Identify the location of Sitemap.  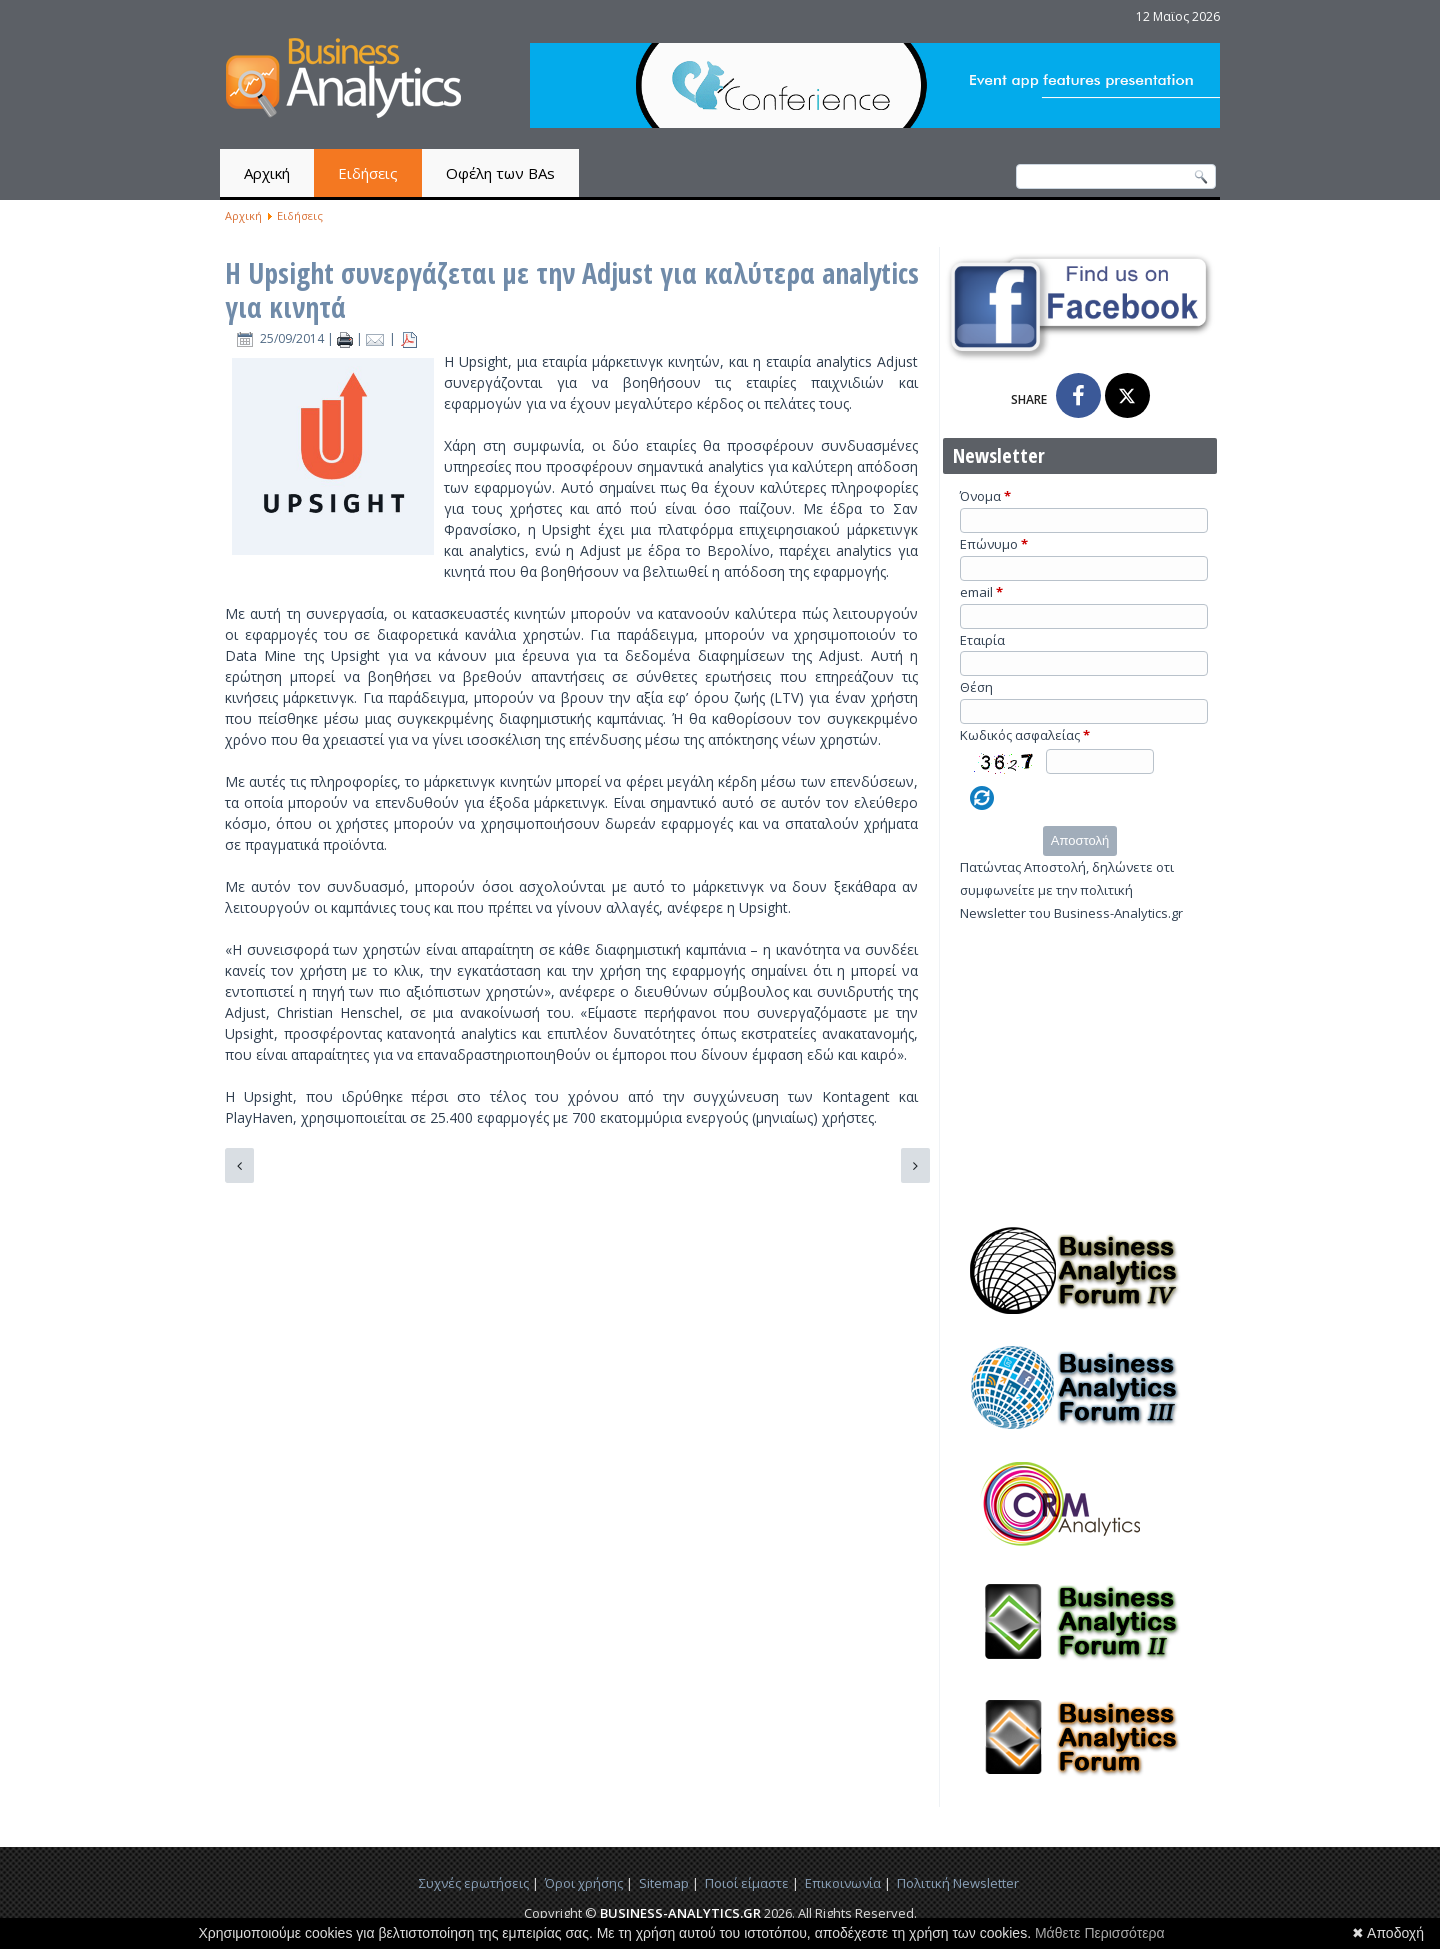
(664, 1883).